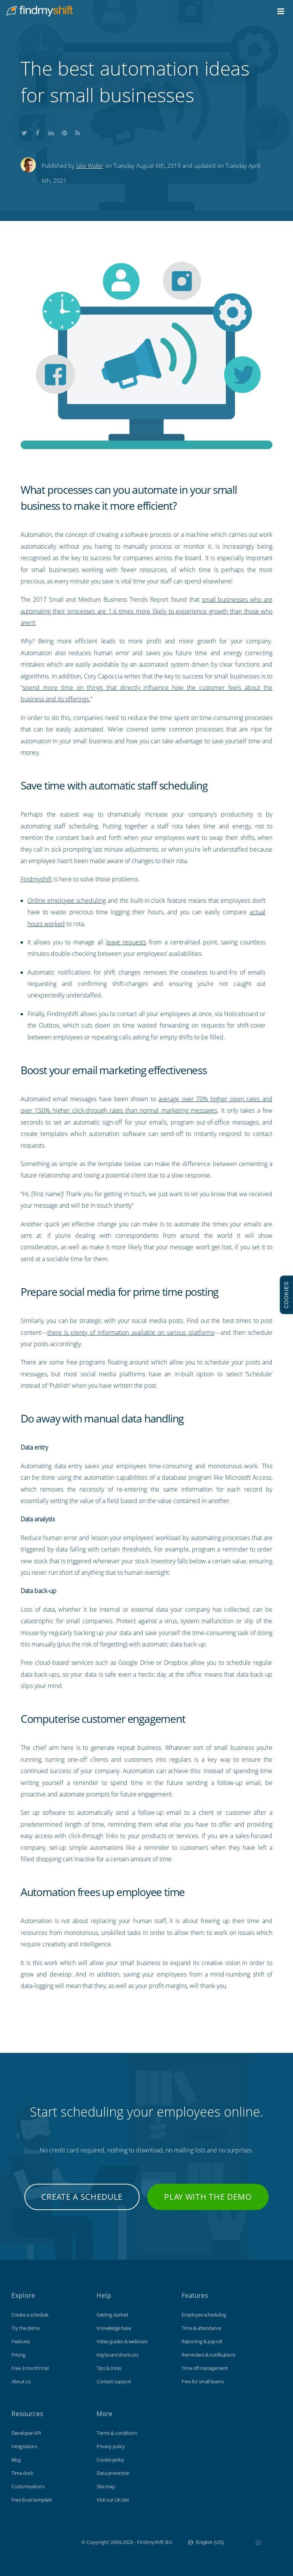 This screenshot has width=293, height=2576. Describe the element at coordinates (27, 2486) in the screenshot. I see `Customizations` at that location.